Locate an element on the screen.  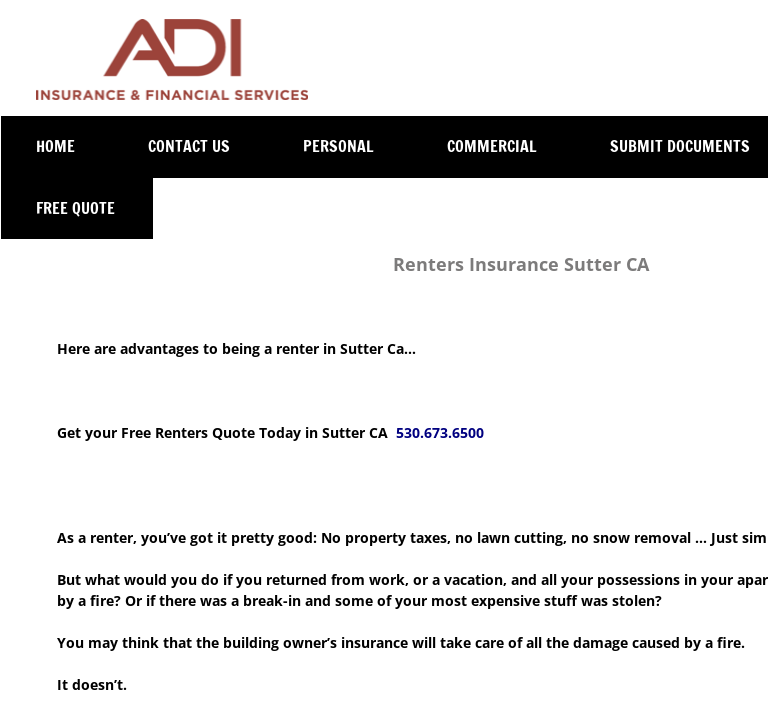
Free Quote is located at coordinates (75, 208).